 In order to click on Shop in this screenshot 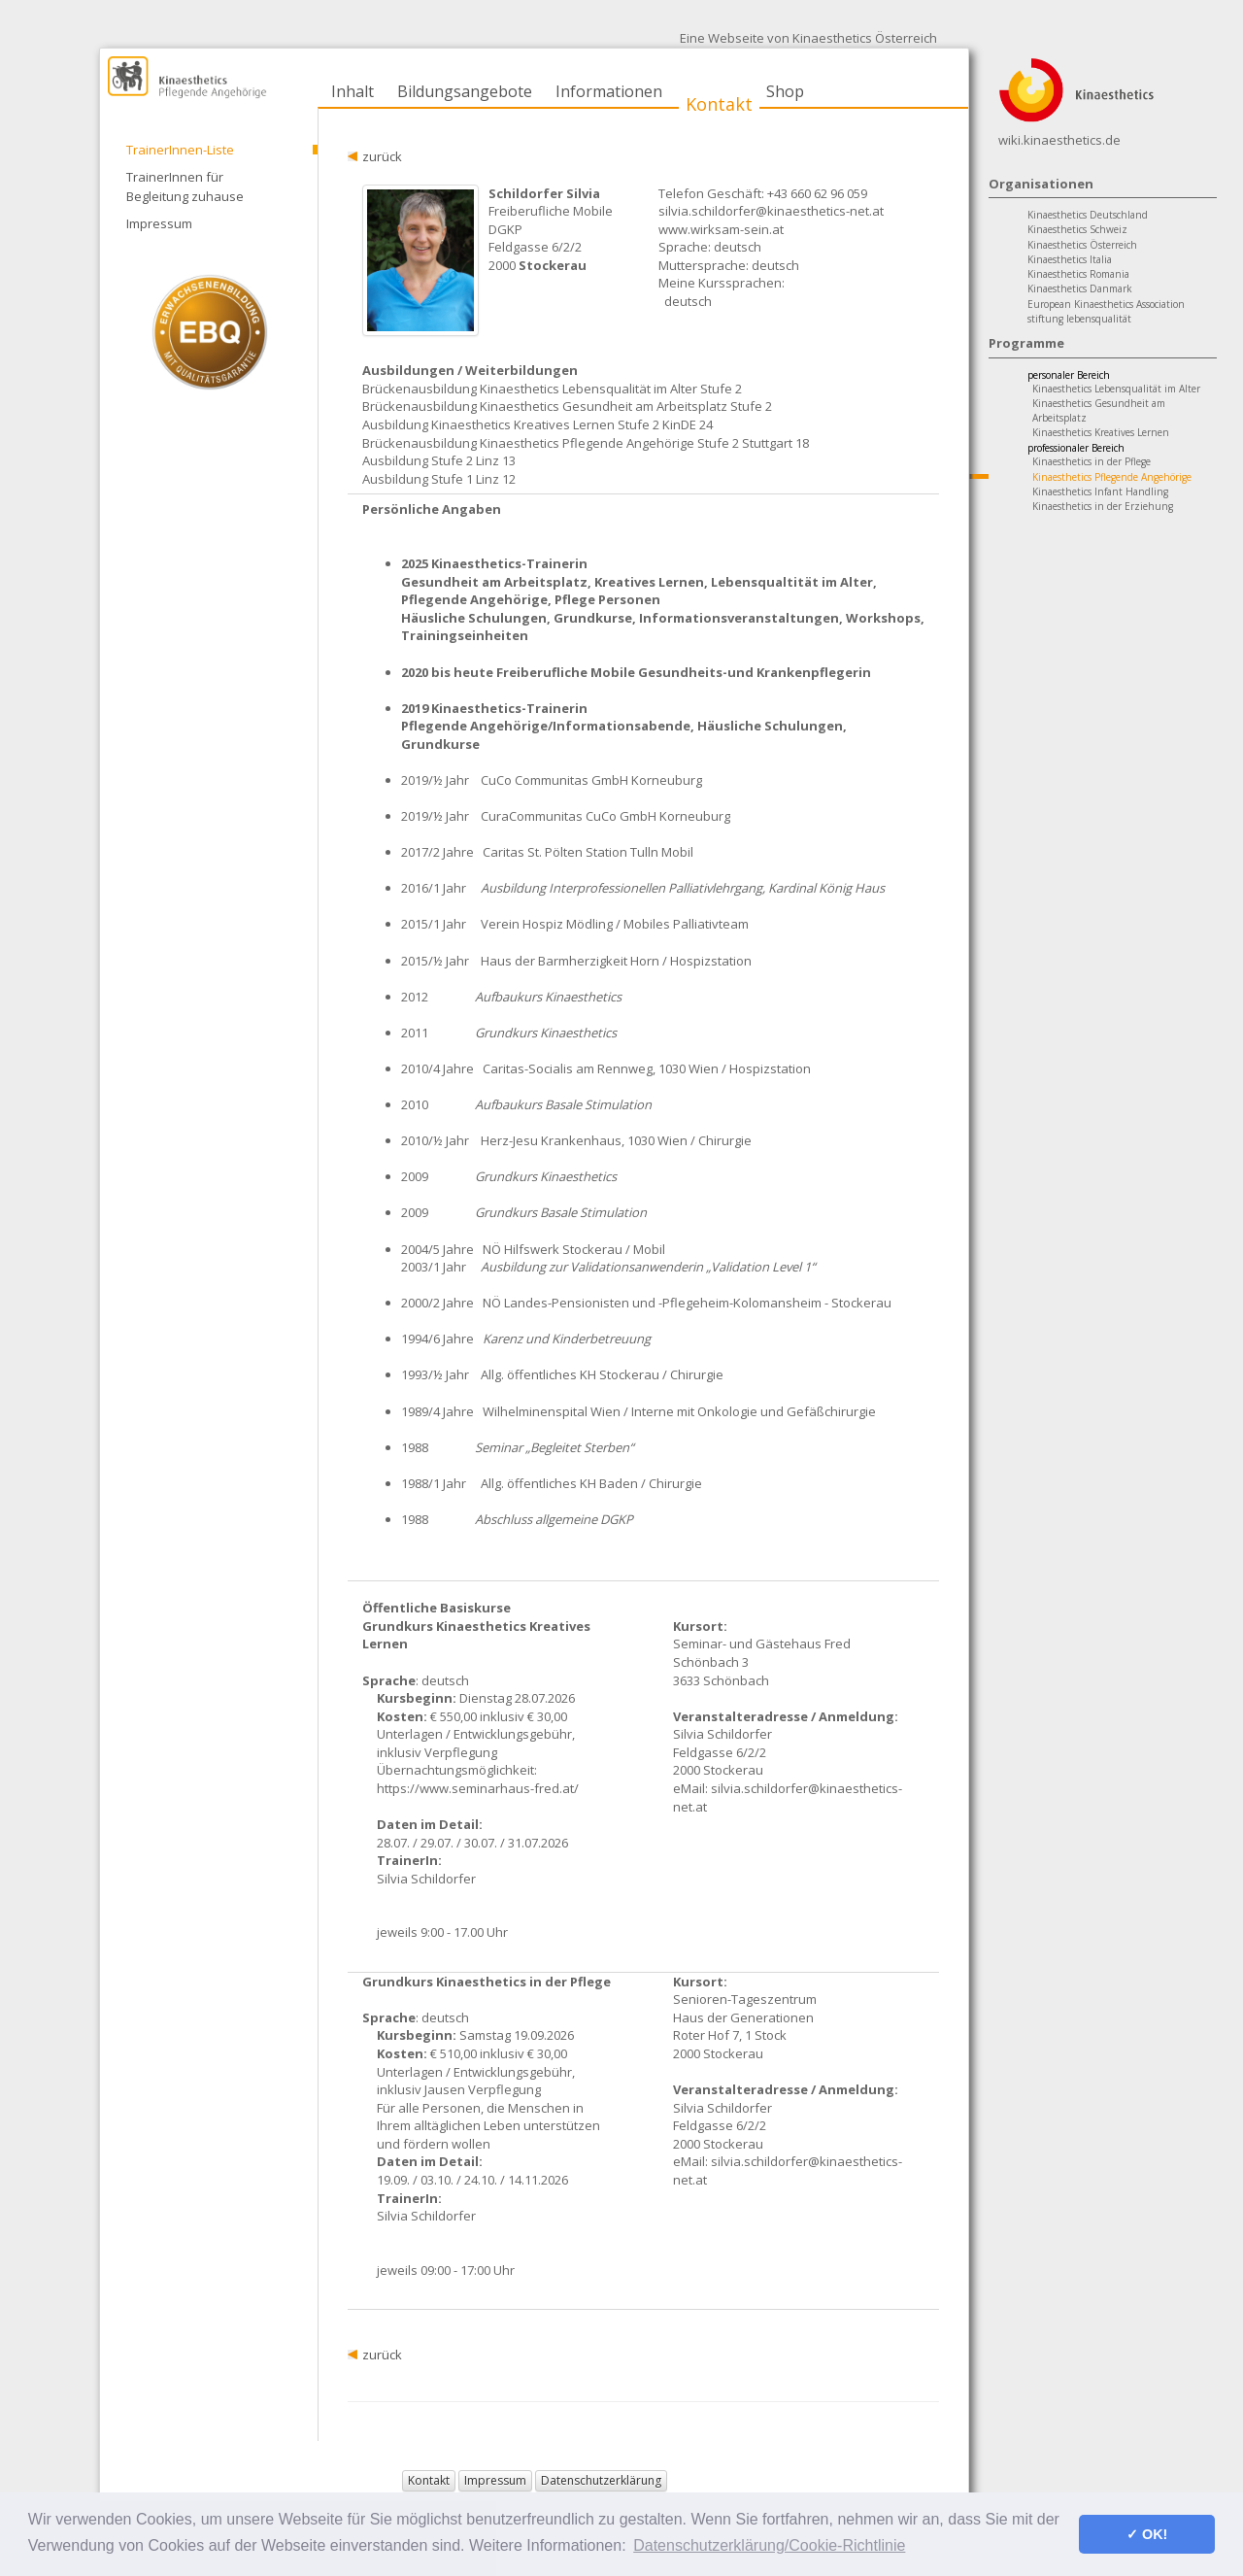, I will do `click(785, 91)`.